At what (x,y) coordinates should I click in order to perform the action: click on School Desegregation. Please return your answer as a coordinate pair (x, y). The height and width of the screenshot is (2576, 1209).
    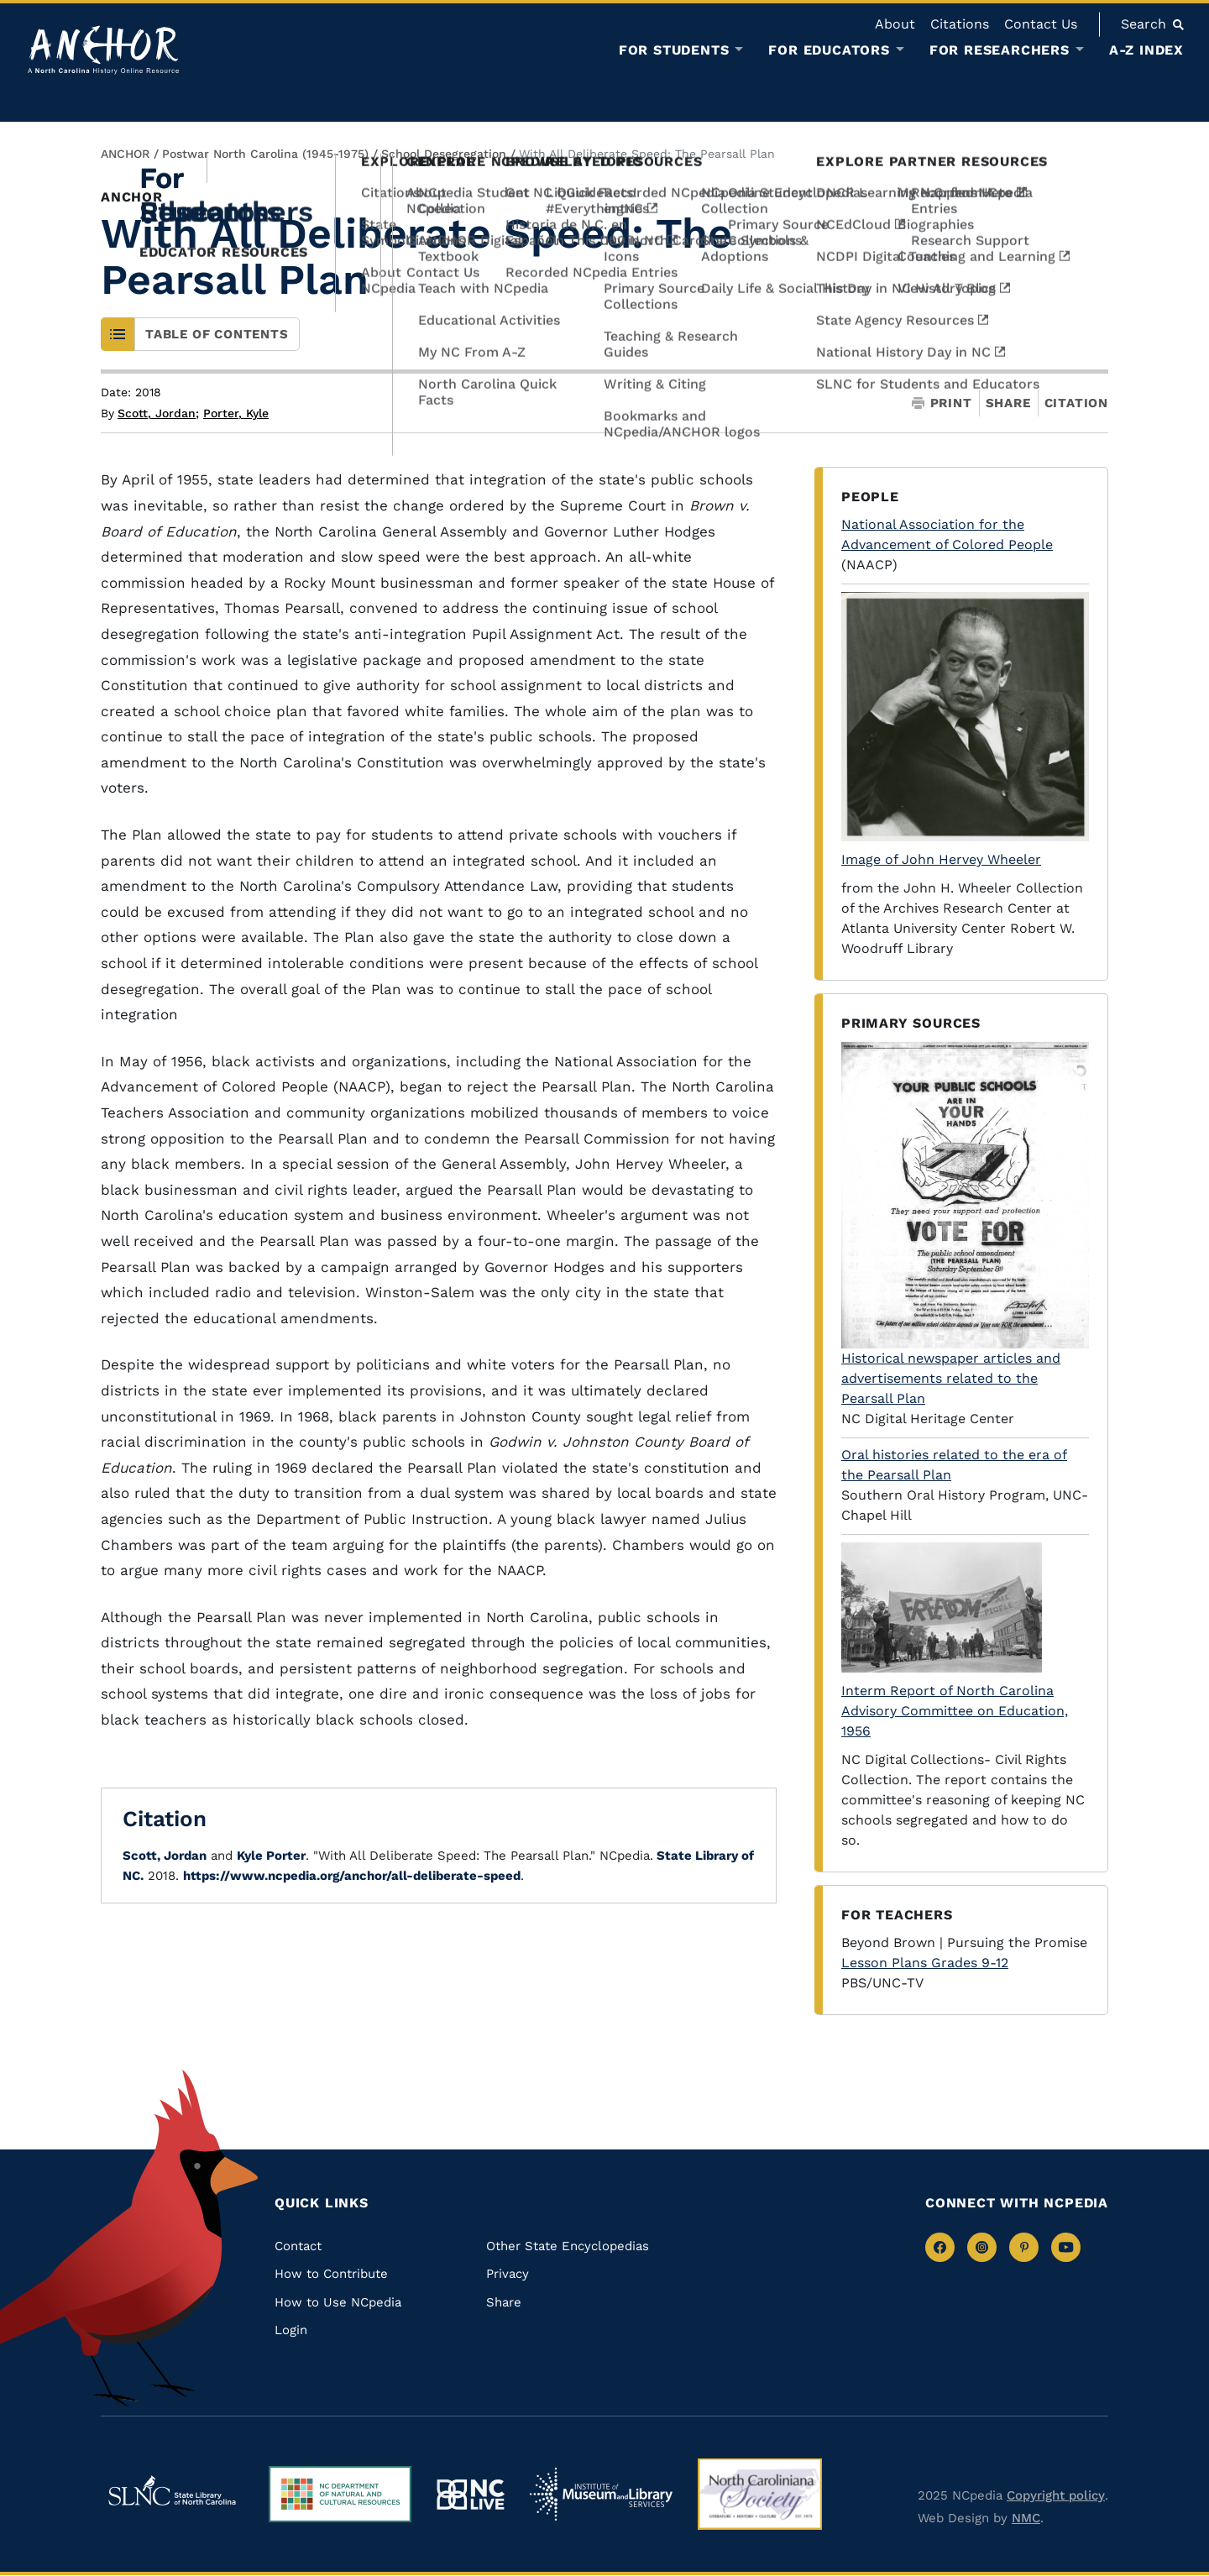
    Looking at the image, I should click on (443, 153).